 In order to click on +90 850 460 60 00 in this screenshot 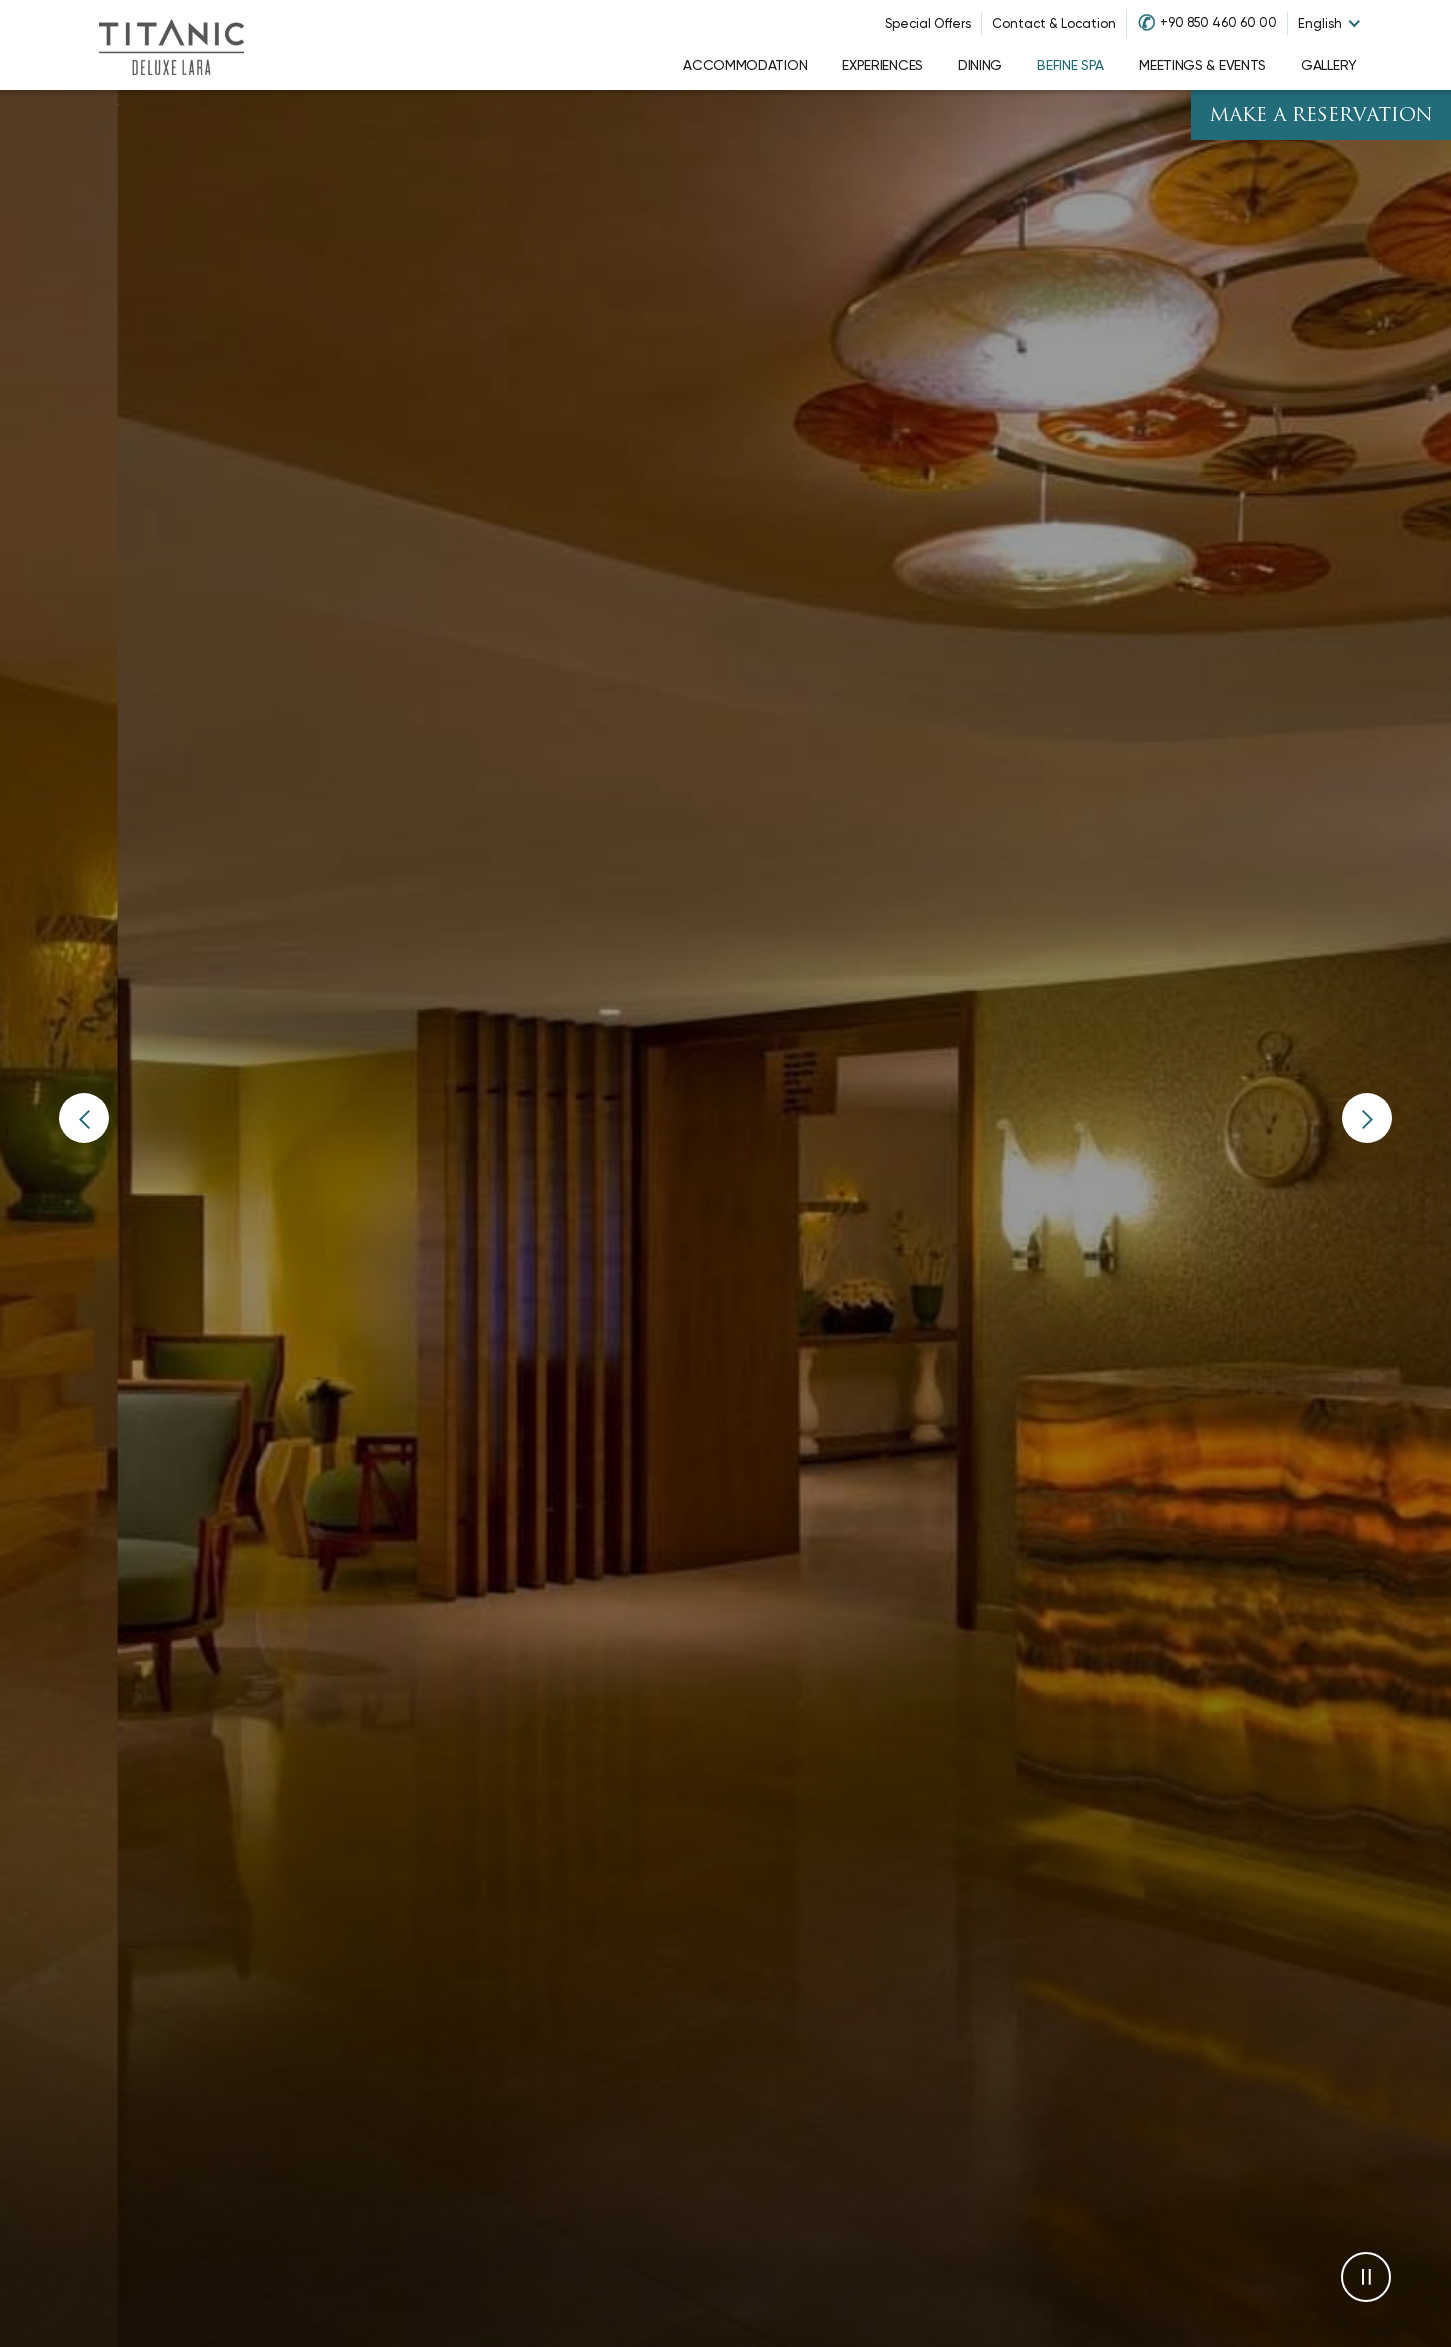, I will do `click(1218, 22)`.